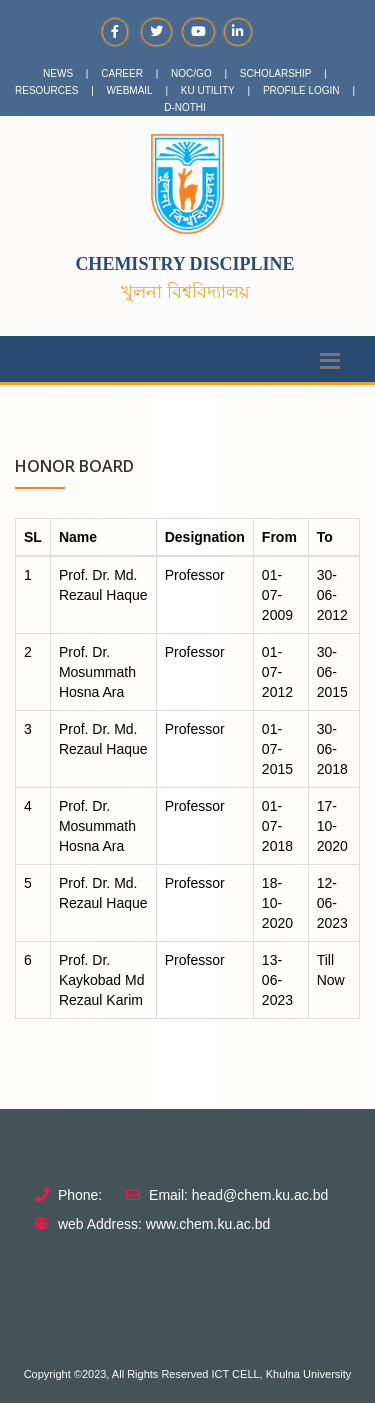  Describe the element at coordinates (122, 73) in the screenshot. I see `CAREER` at that location.